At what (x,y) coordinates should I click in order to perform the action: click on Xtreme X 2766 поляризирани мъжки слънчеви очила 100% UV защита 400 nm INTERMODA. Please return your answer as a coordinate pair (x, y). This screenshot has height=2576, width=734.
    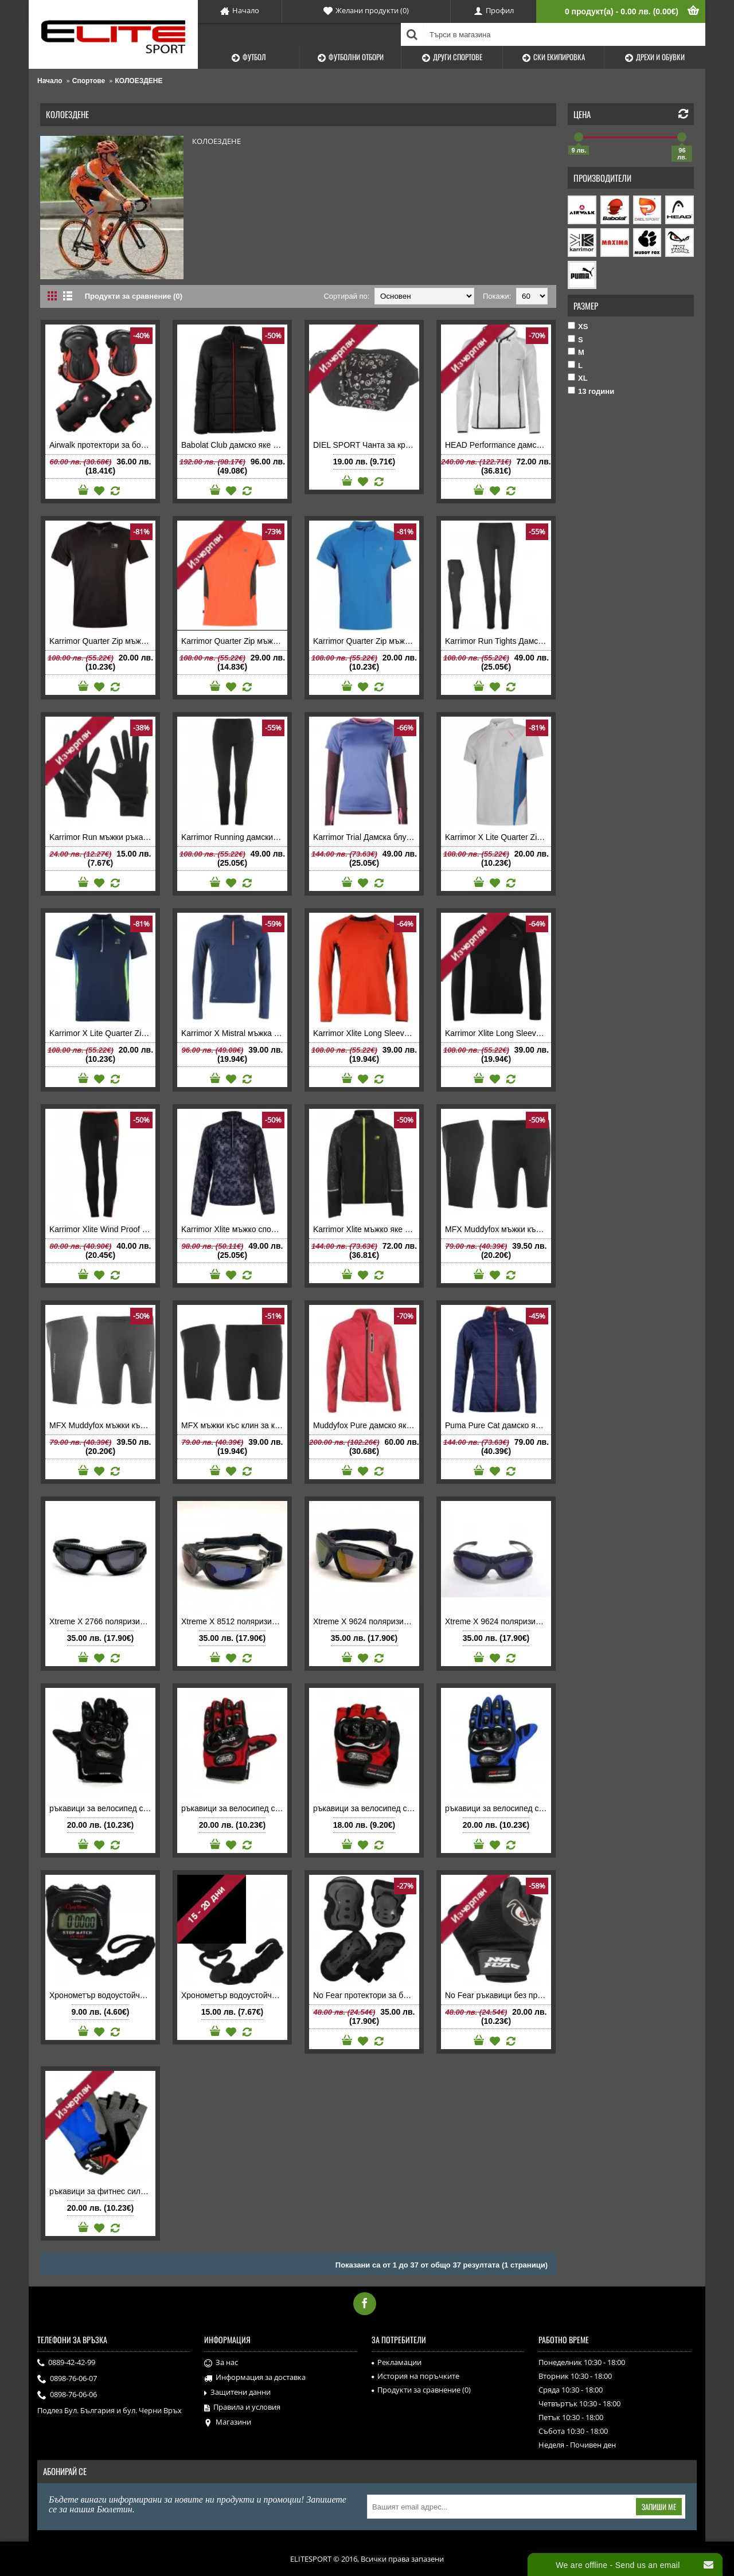
    Looking at the image, I should click on (102, 1621).